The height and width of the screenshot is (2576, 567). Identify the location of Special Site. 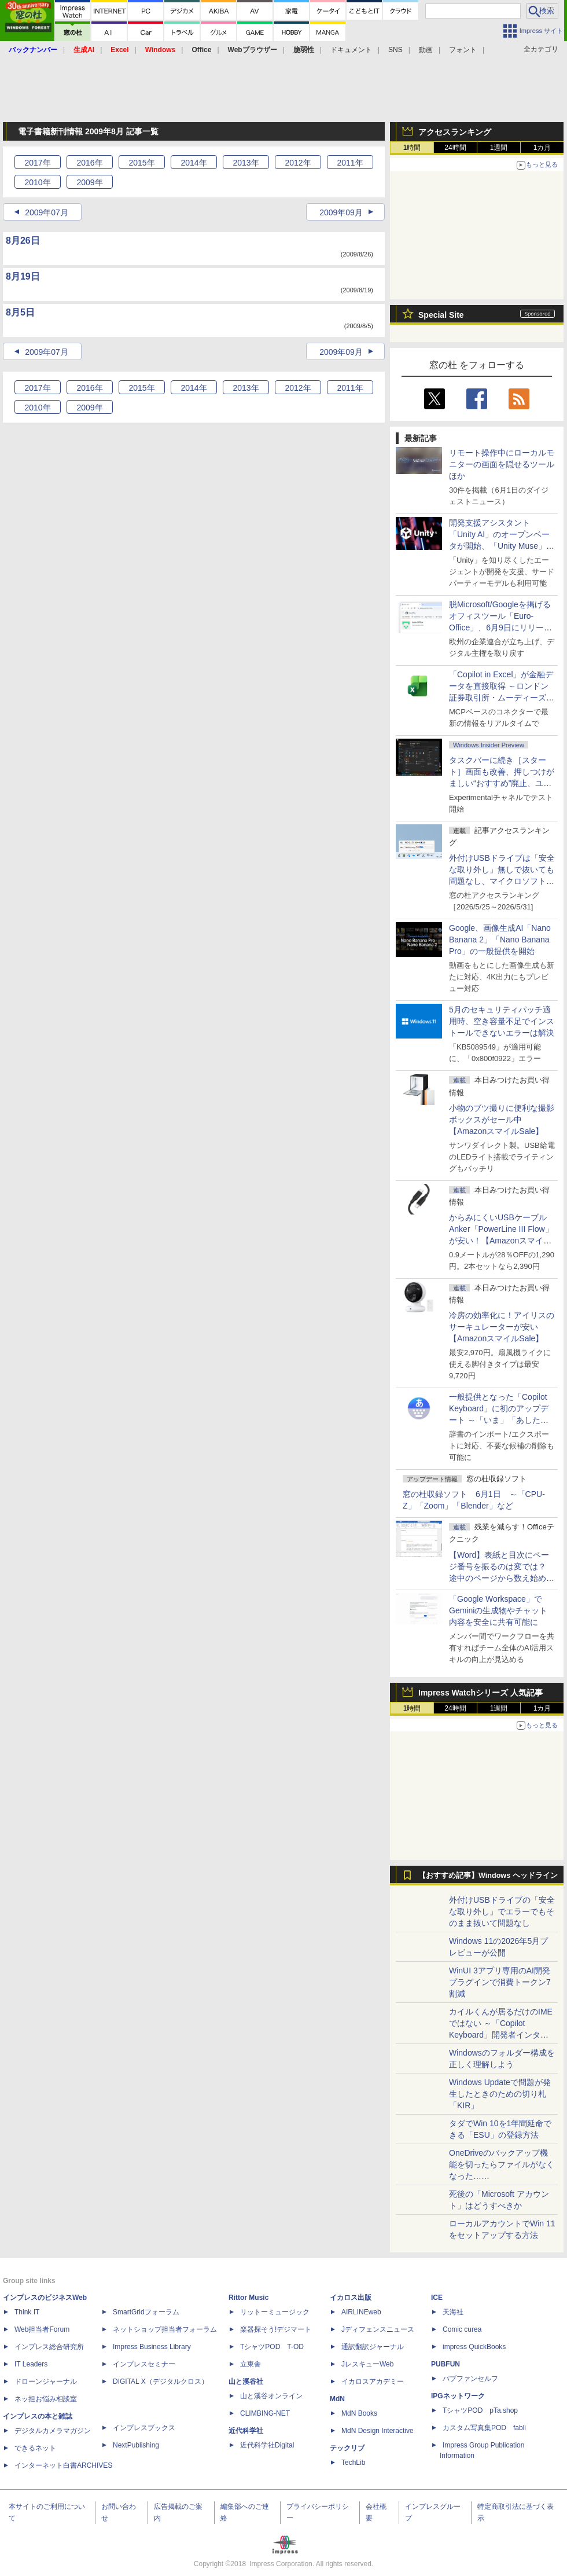
(441, 315).